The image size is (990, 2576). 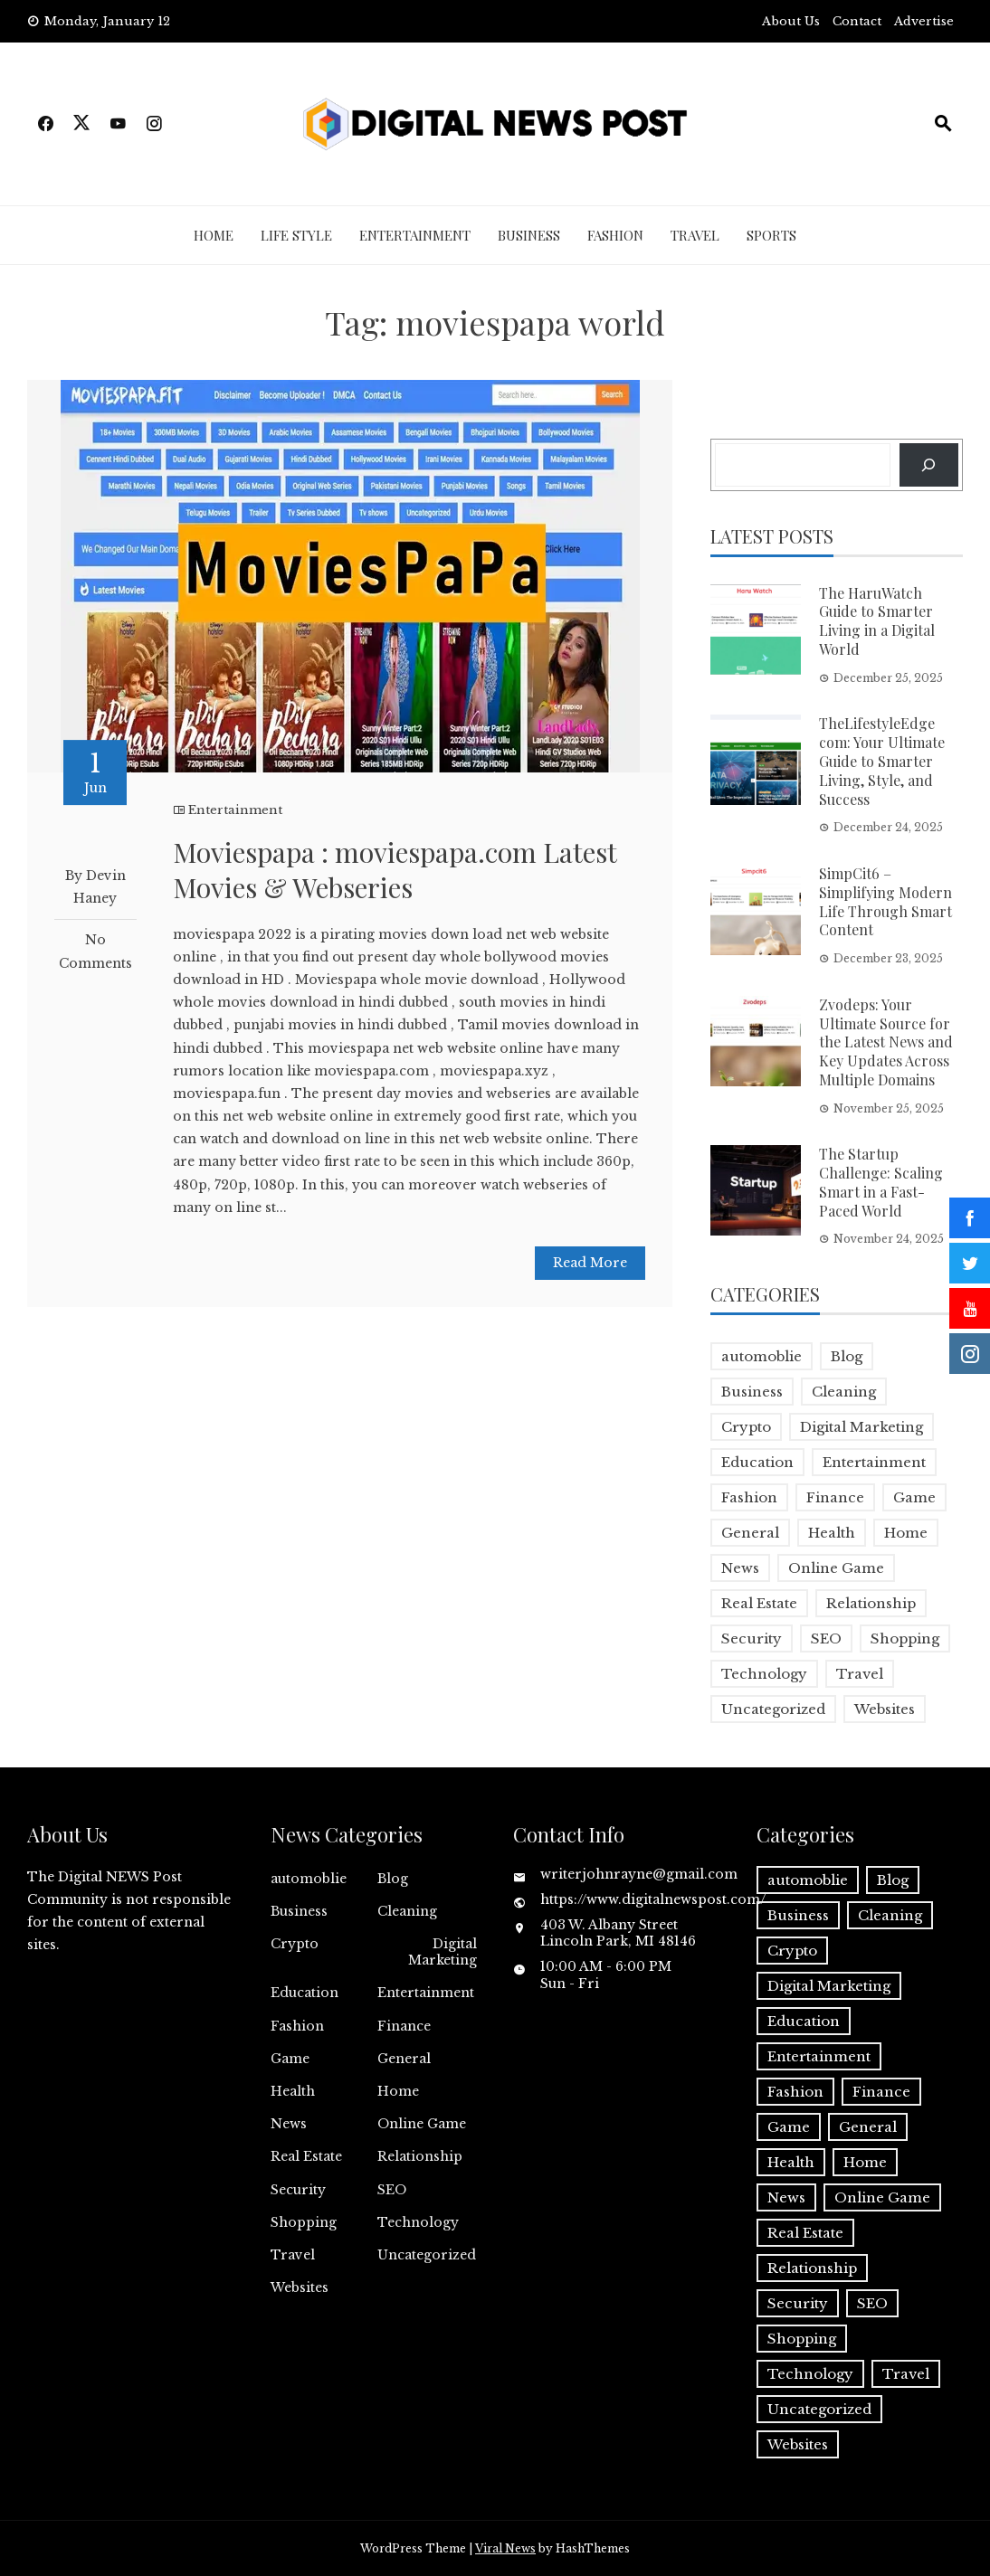 What do you see at coordinates (751, 1638) in the screenshot?
I see `Security [Security (1 item)]` at bounding box center [751, 1638].